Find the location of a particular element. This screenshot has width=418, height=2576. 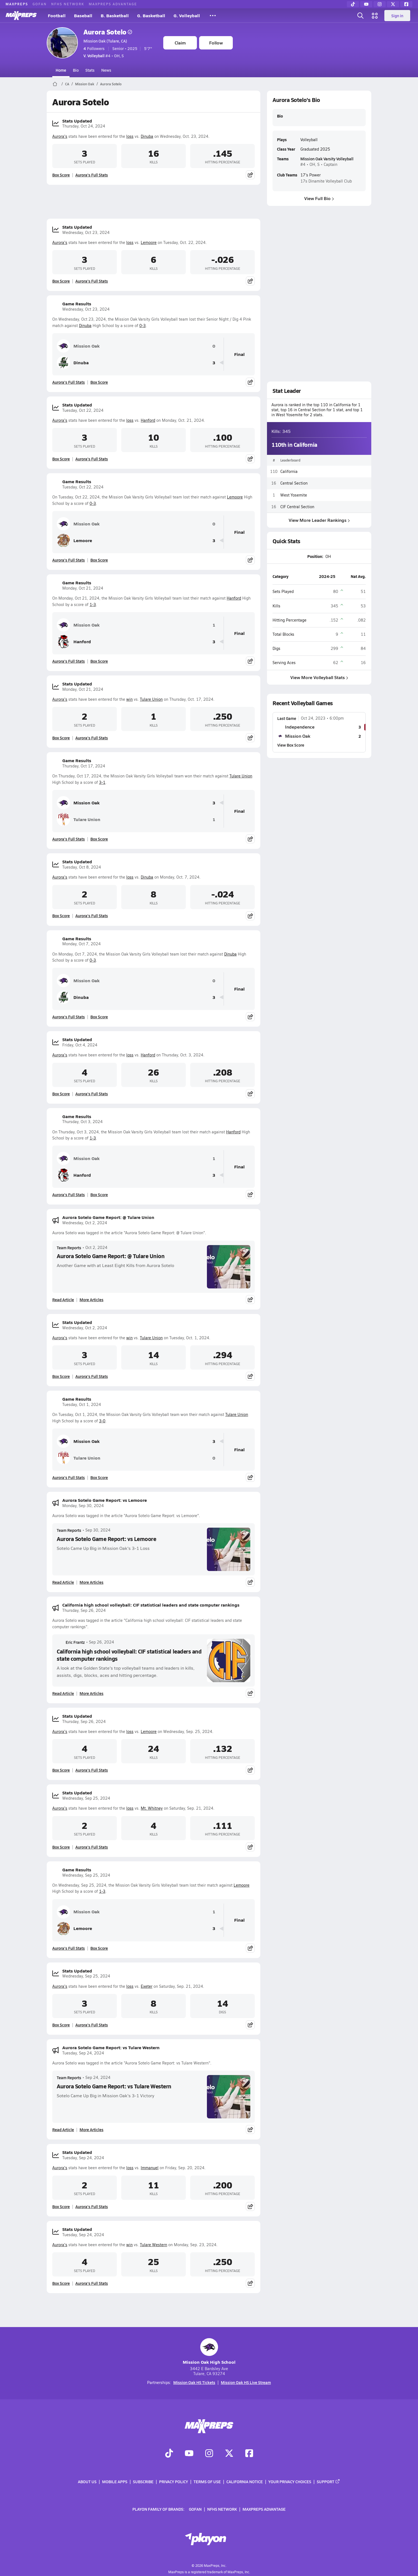

[Facebook] is located at coordinates (406, 4).